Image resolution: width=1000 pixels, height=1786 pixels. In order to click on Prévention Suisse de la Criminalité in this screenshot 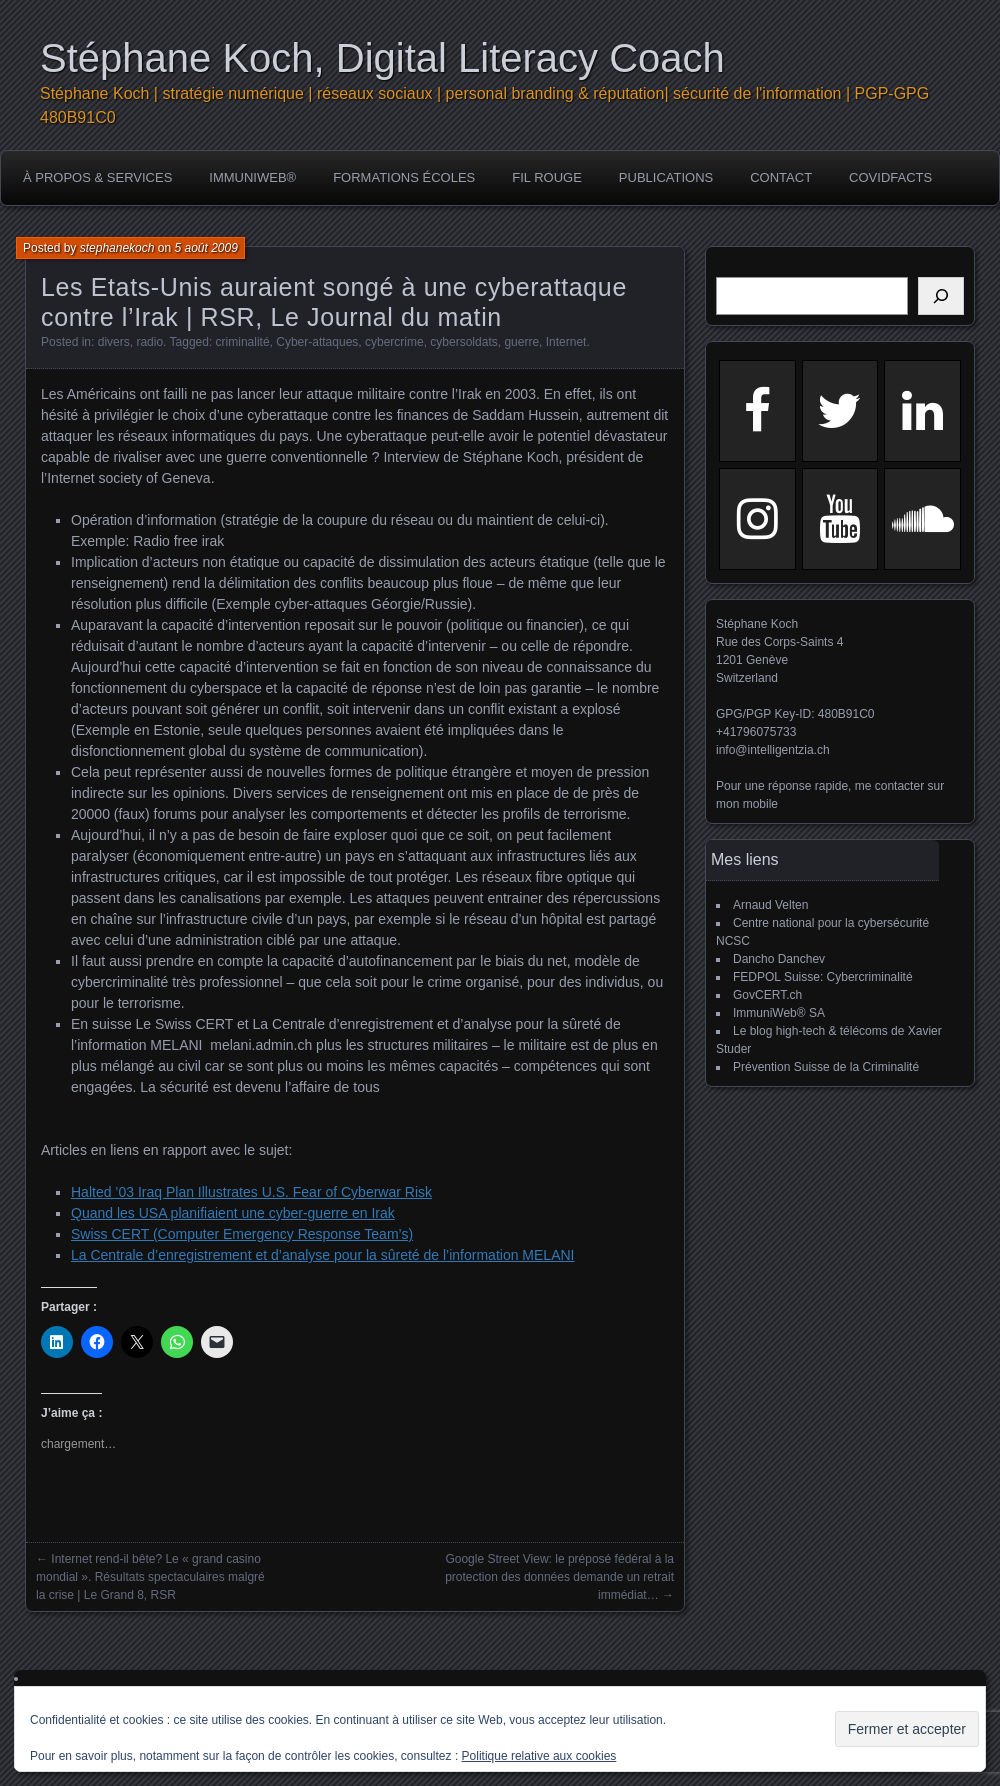, I will do `click(826, 1067)`.